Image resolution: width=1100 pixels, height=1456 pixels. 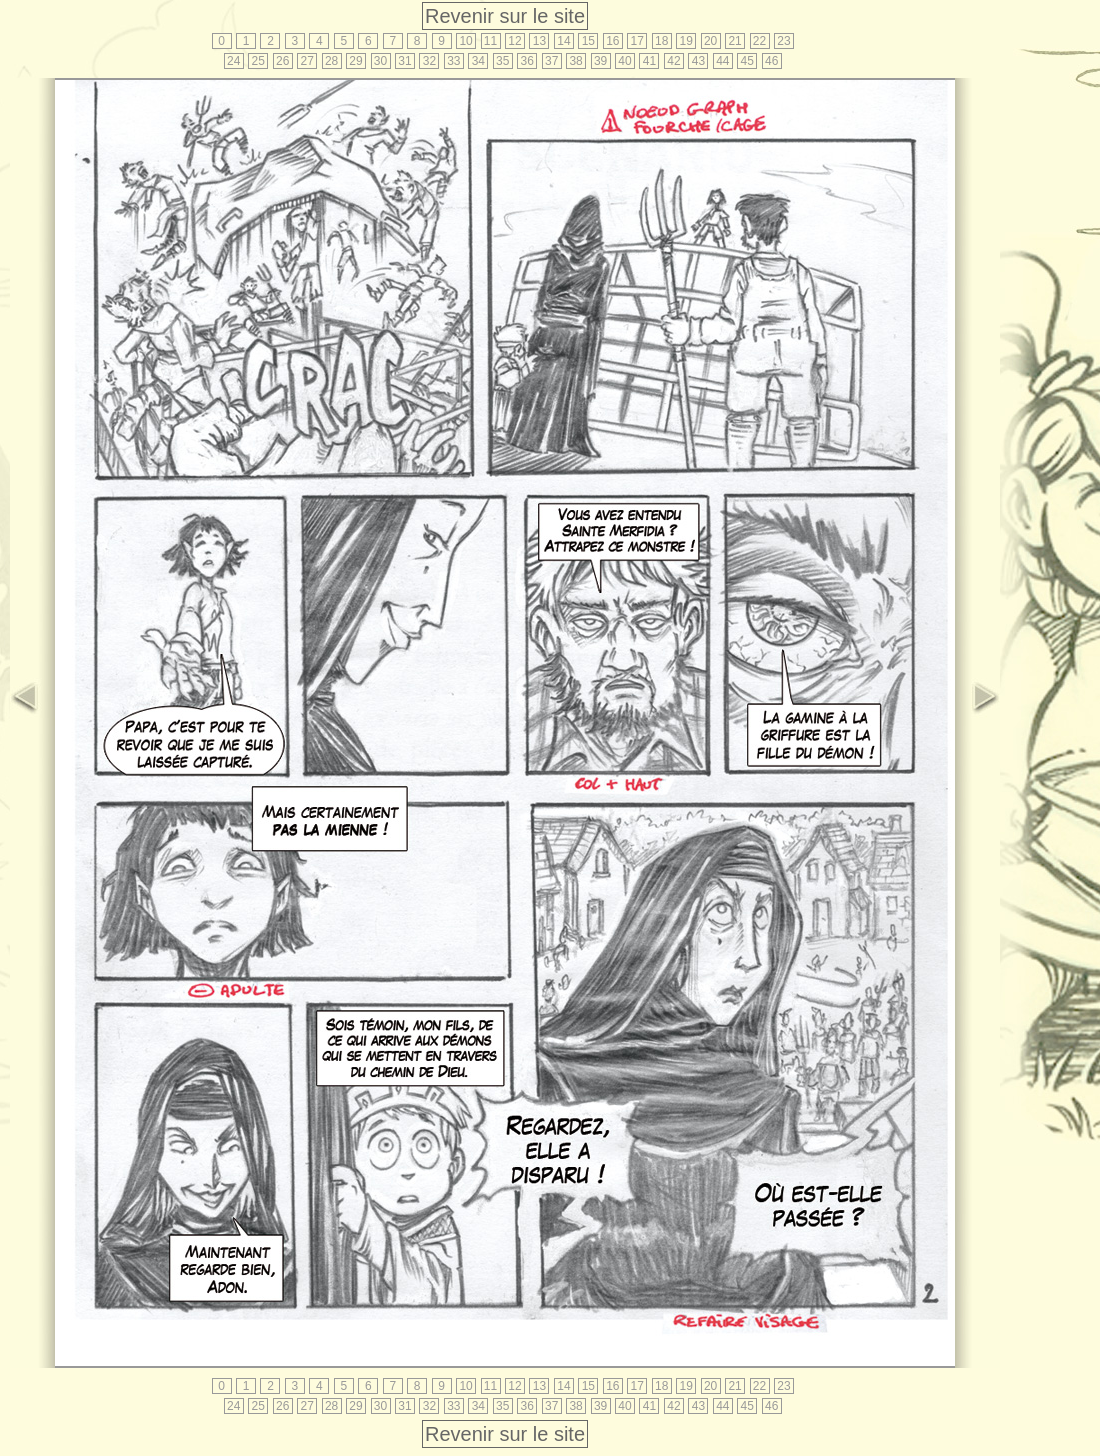 I want to click on 19, so click(x=685, y=41).